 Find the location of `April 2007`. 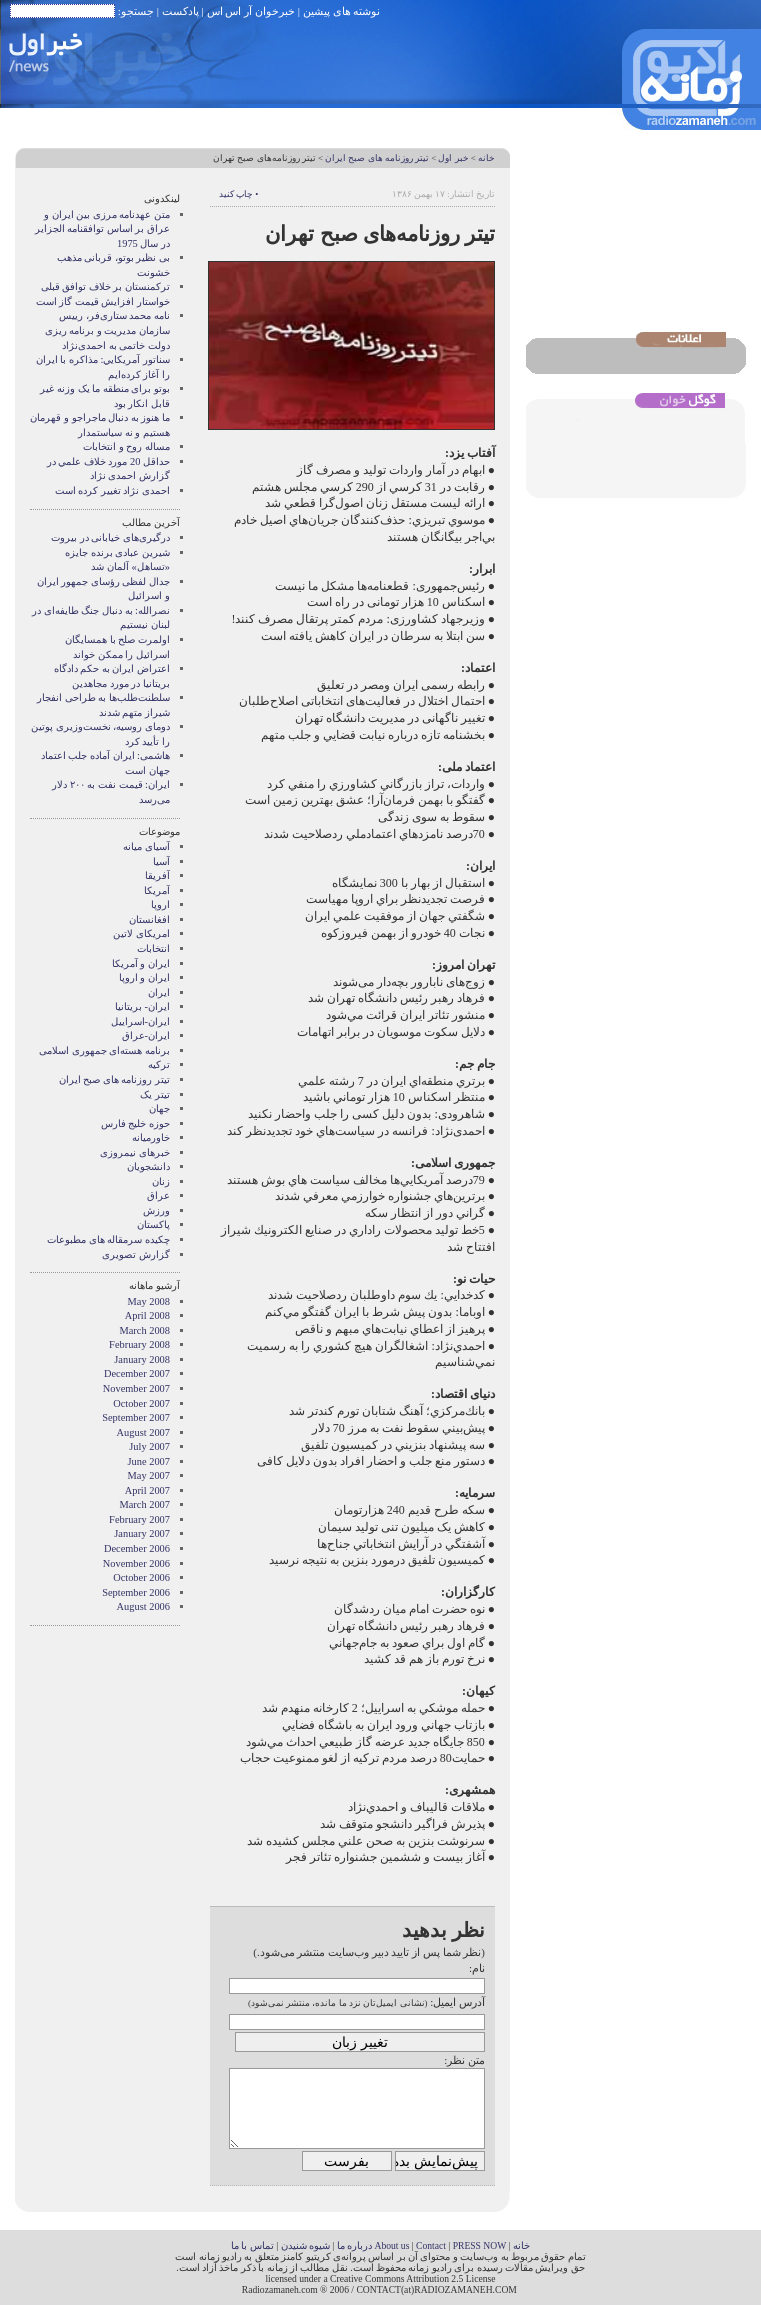

April 2007 is located at coordinates (147, 1490).